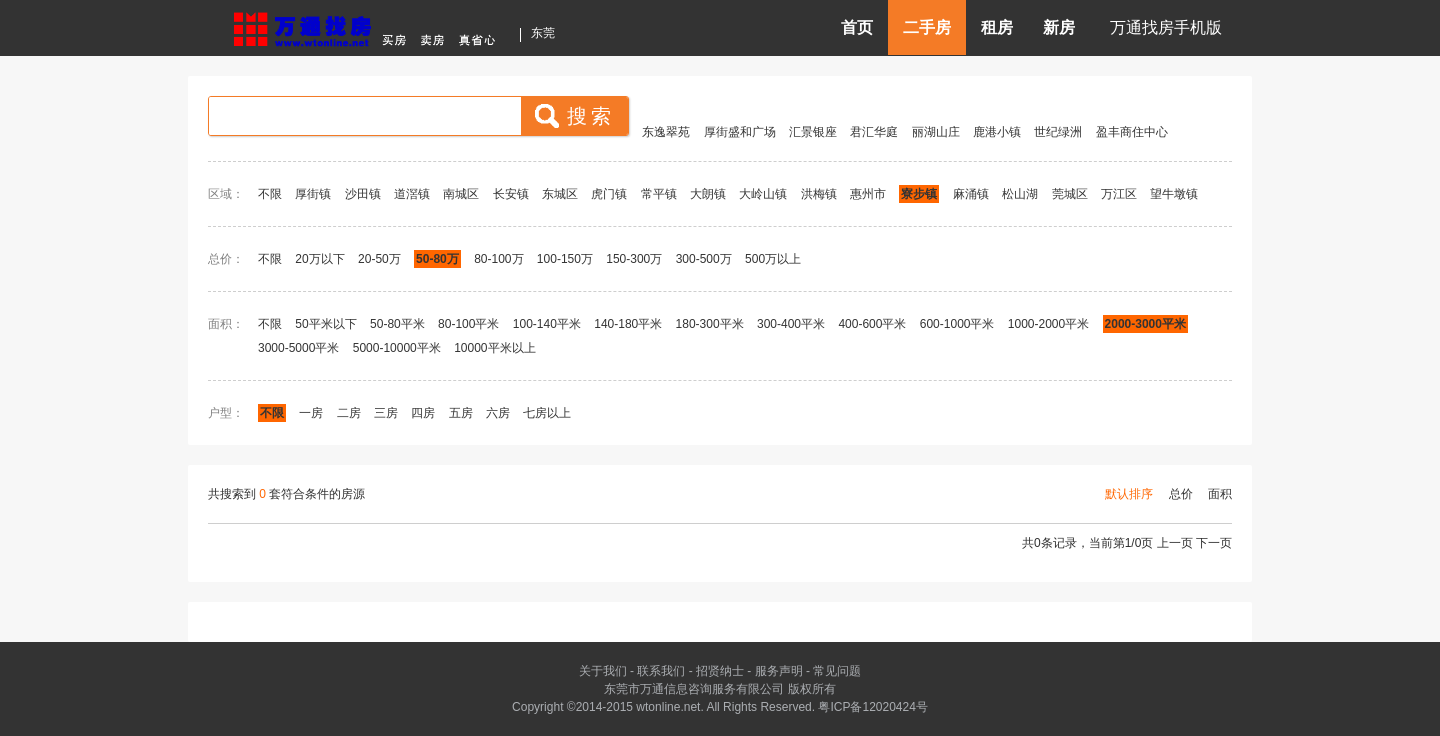 The width and height of the screenshot is (1440, 736). Describe the element at coordinates (560, 194) in the screenshot. I see `东城区` at that location.